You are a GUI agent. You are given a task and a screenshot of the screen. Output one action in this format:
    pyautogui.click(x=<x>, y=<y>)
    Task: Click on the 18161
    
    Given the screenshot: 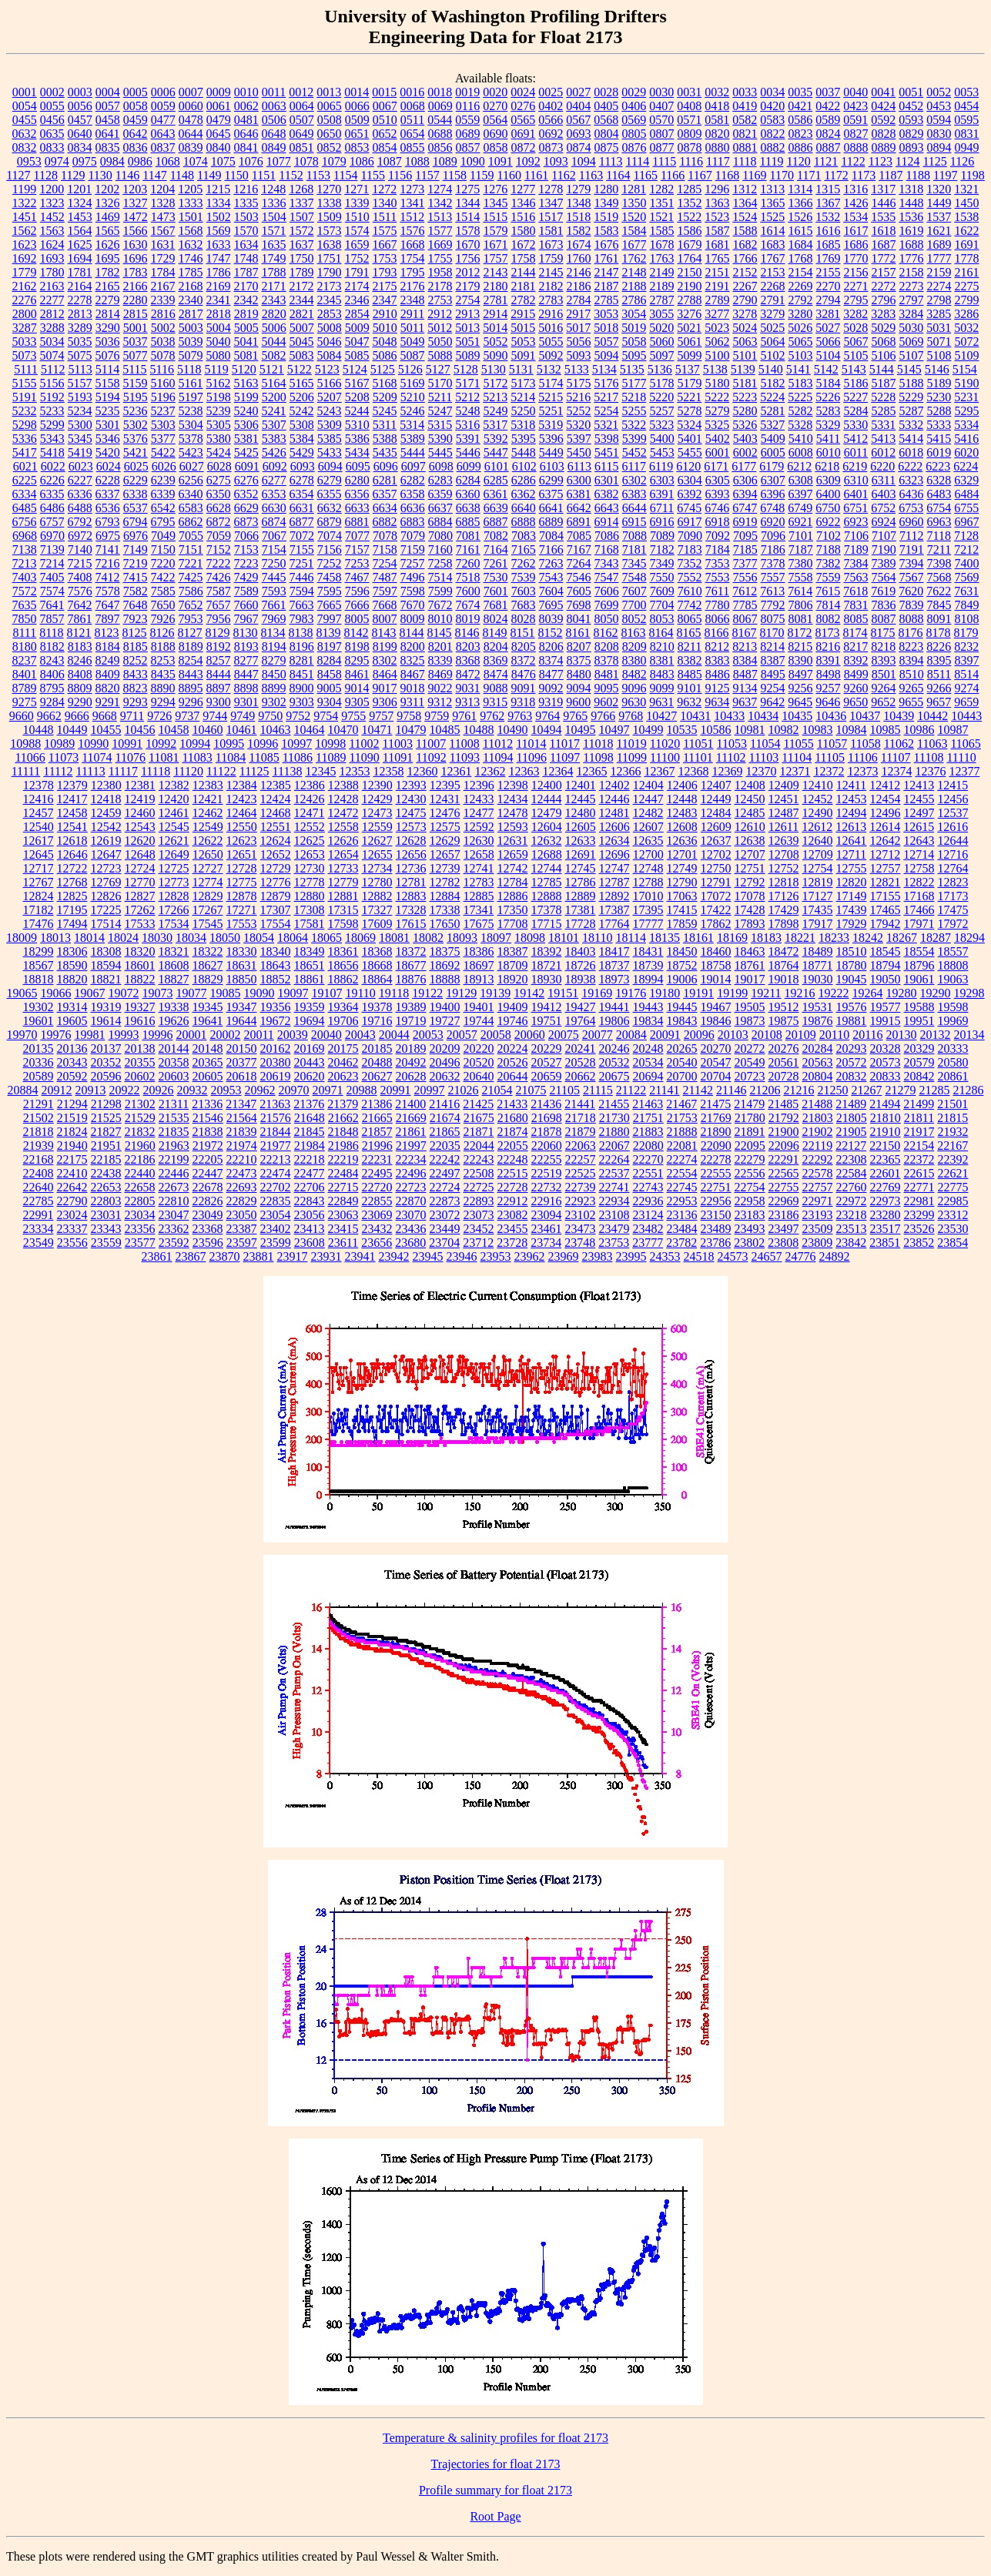 What is the action you would take?
    pyautogui.click(x=698, y=937)
    